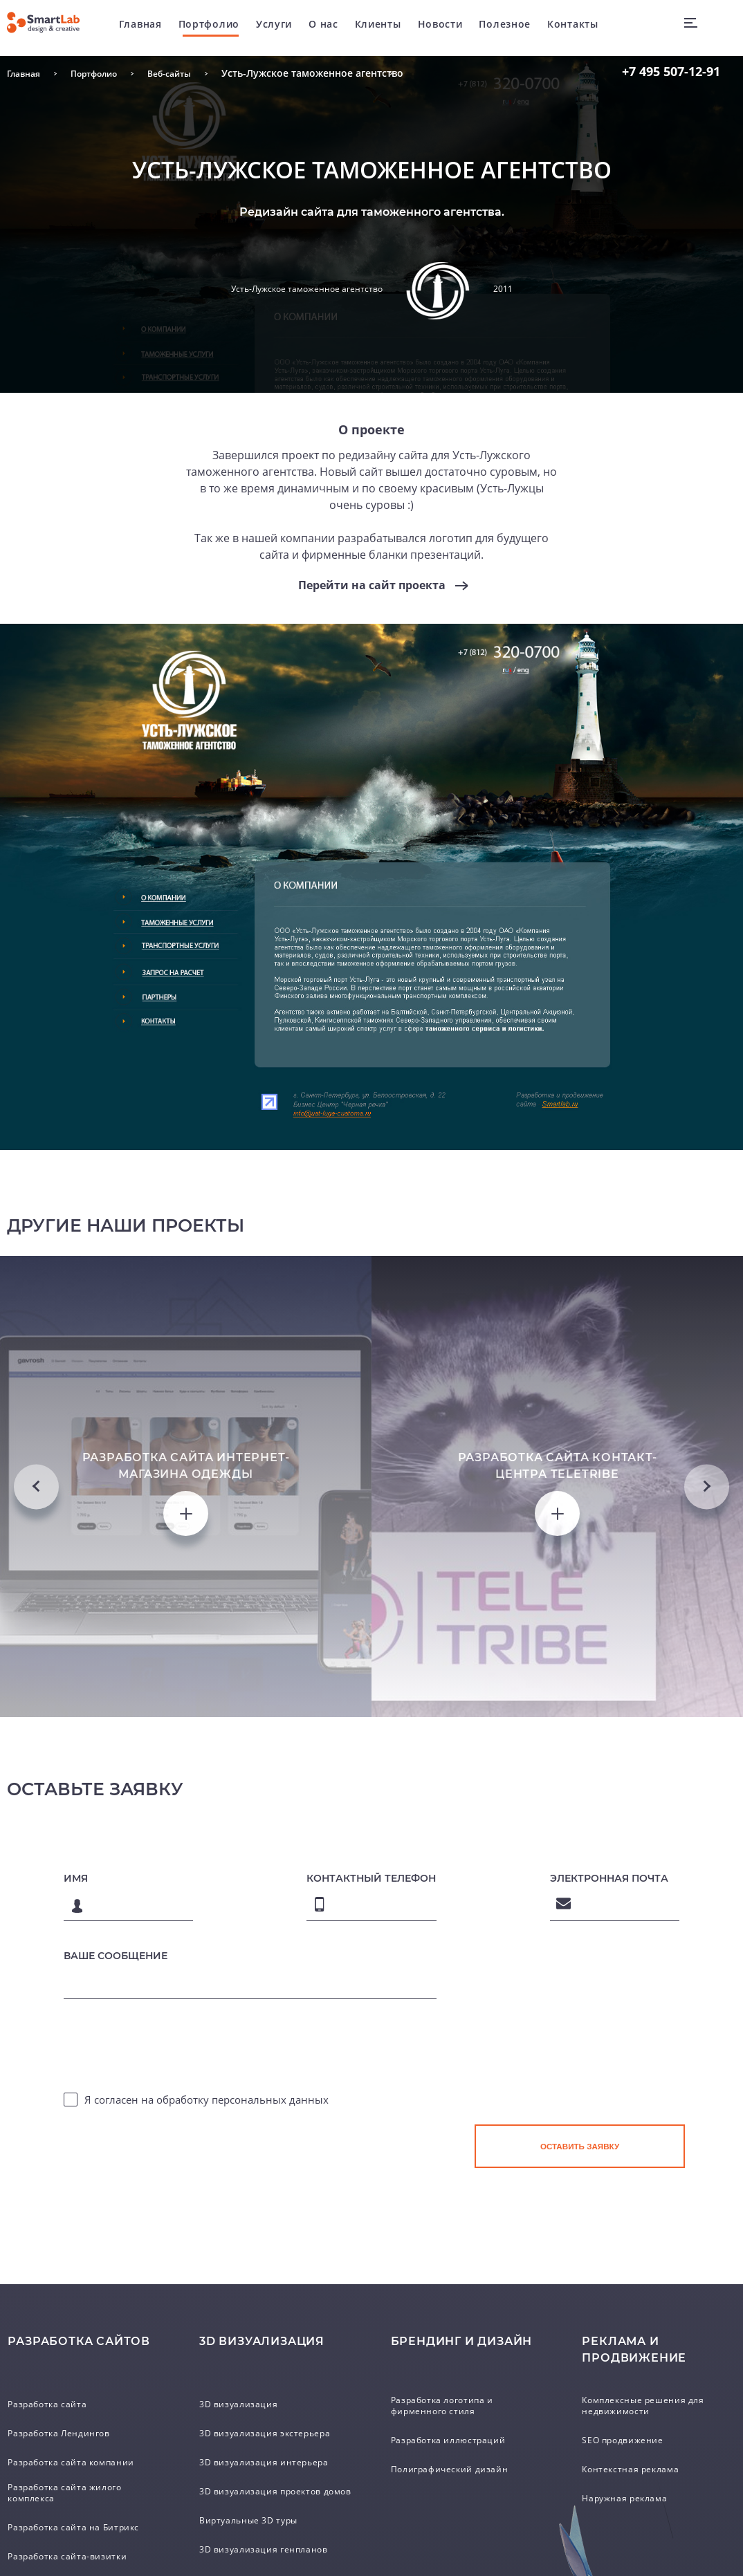 This screenshot has width=743, height=2576. I want to click on Next, so click(706, 1753).